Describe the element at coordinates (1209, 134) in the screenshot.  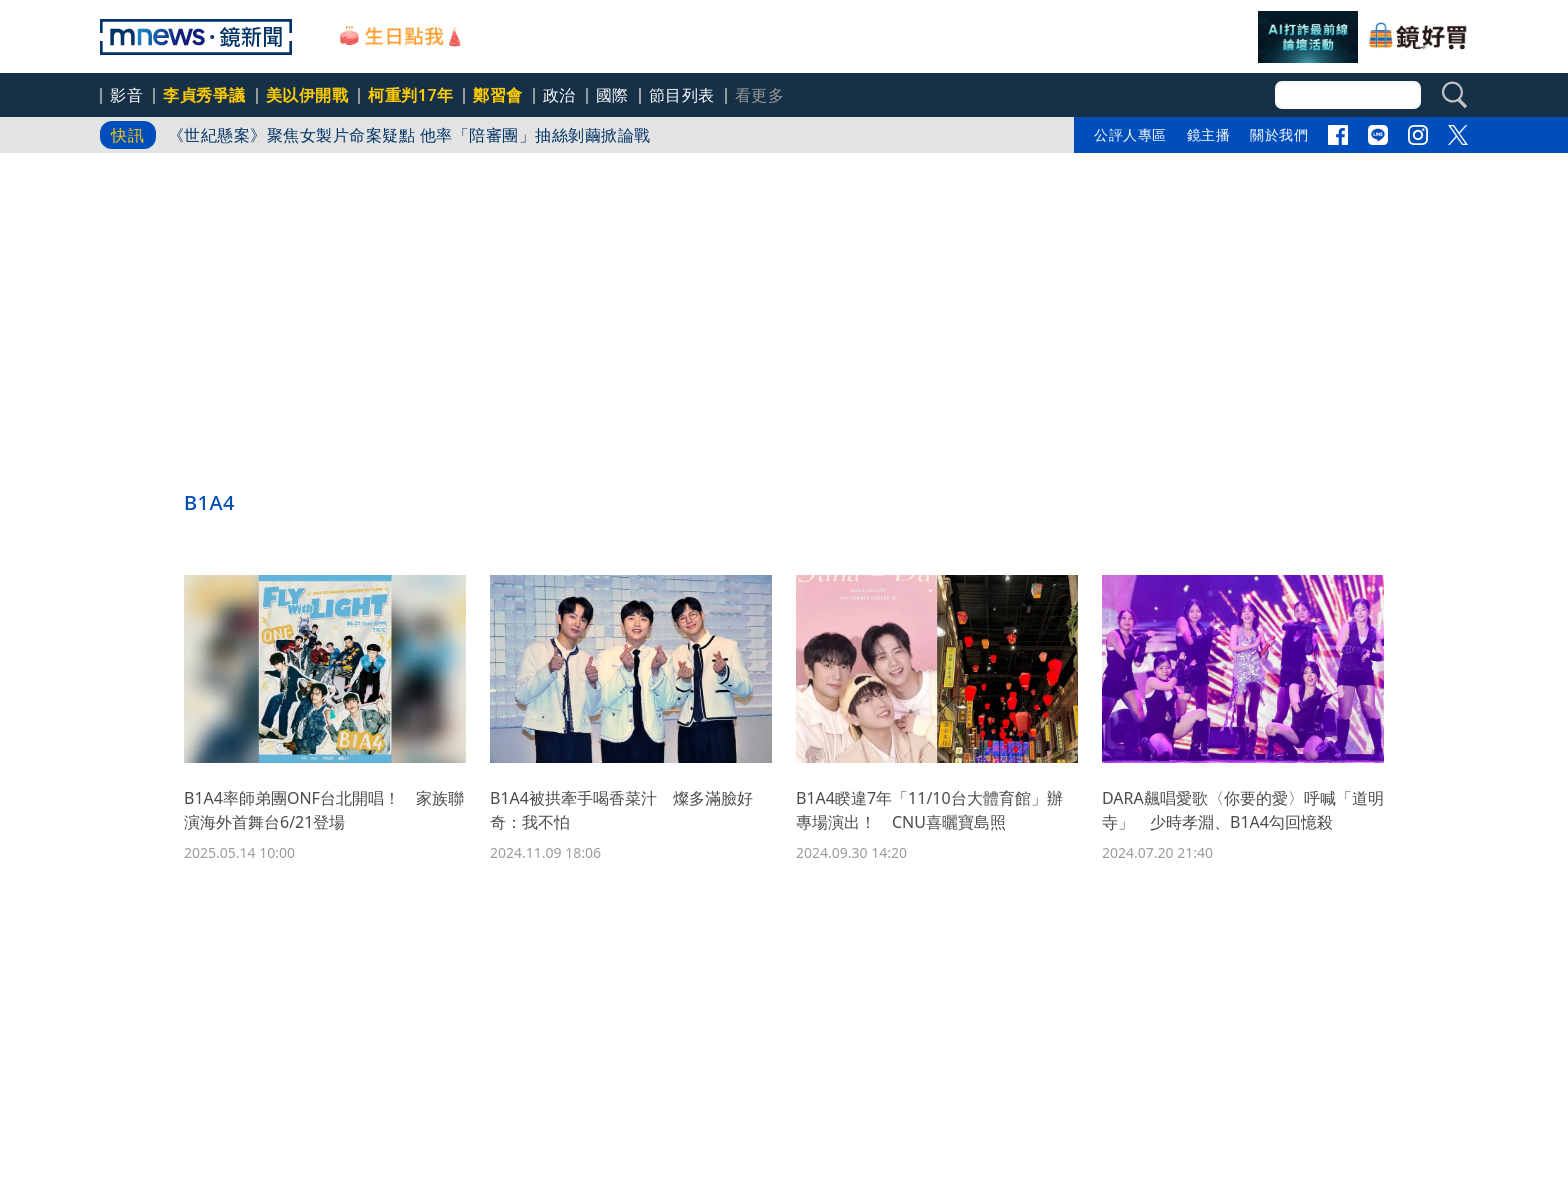
I see `鏡主播` at that location.